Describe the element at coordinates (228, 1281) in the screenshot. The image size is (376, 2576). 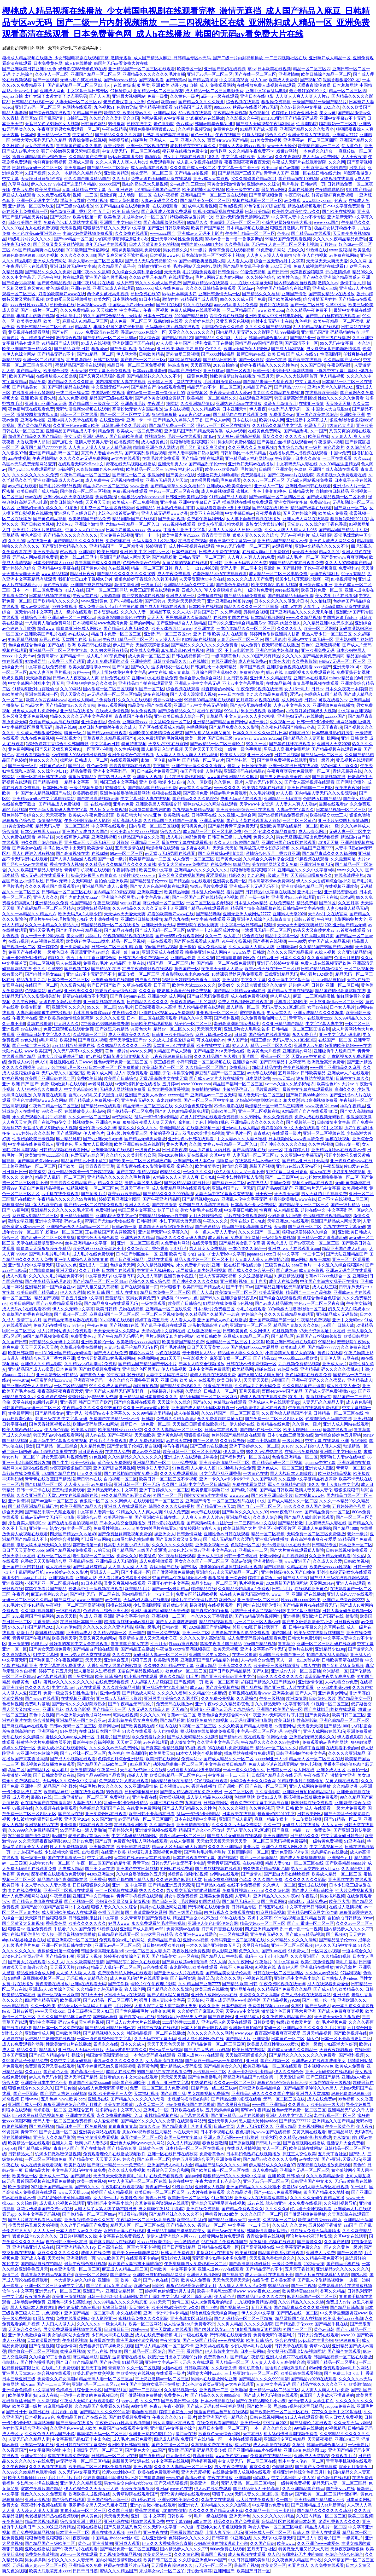
I see `亚洲播播` at that location.